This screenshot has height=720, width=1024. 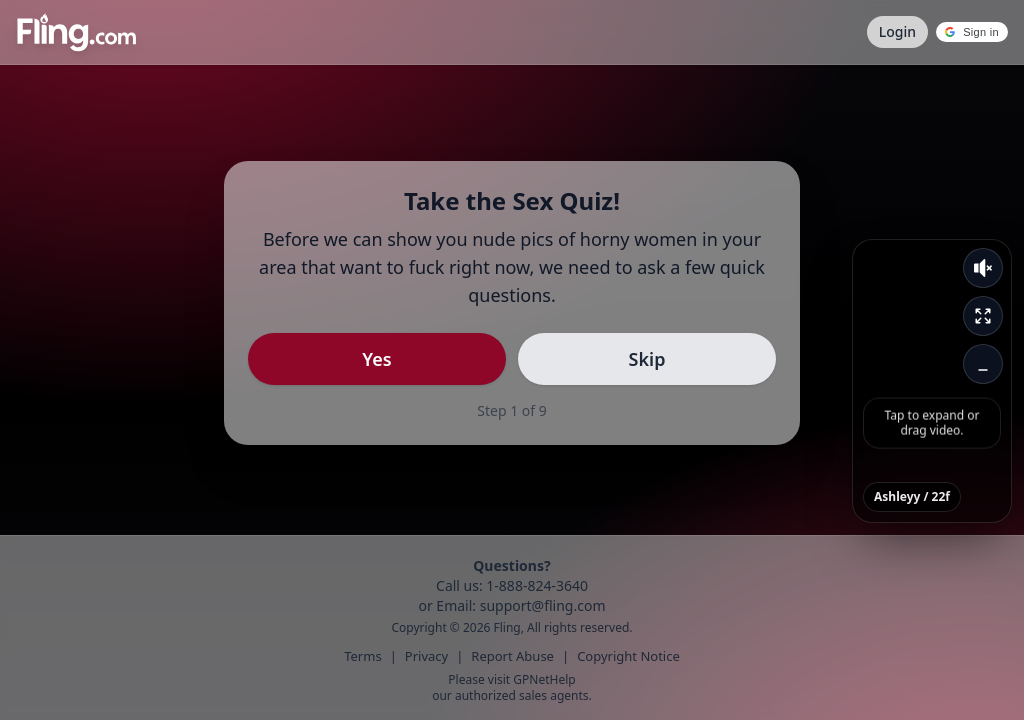 What do you see at coordinates (897, 31) in the screenshot?
I see `Login` at bounding box center [897, 31].